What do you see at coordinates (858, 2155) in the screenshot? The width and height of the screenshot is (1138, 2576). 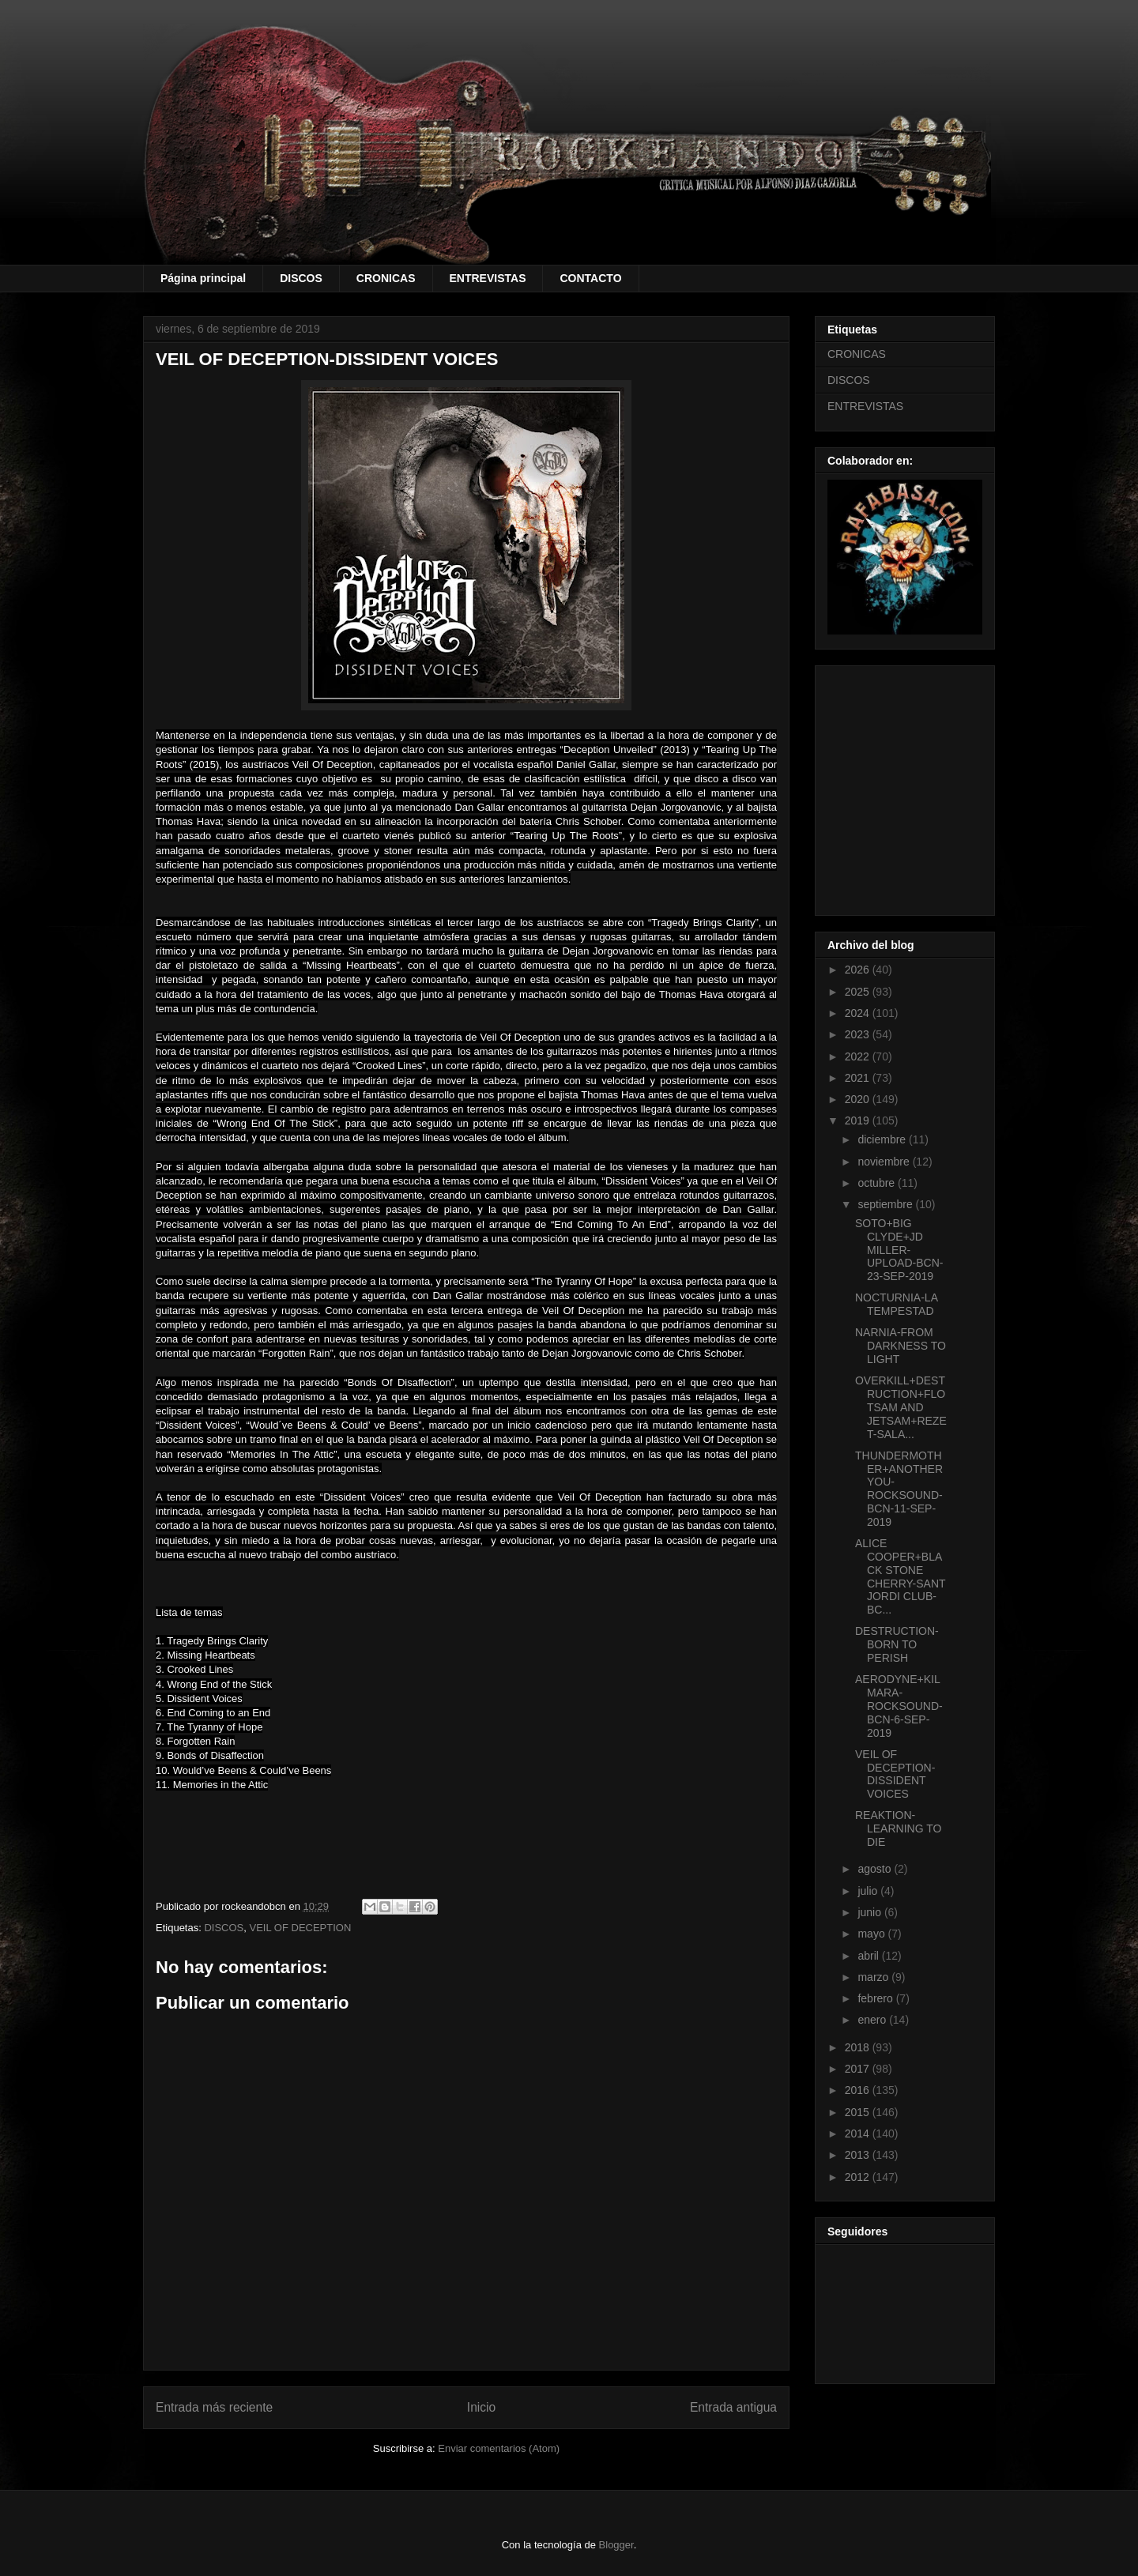 I see `2013` at bounding box center [858, 2155].